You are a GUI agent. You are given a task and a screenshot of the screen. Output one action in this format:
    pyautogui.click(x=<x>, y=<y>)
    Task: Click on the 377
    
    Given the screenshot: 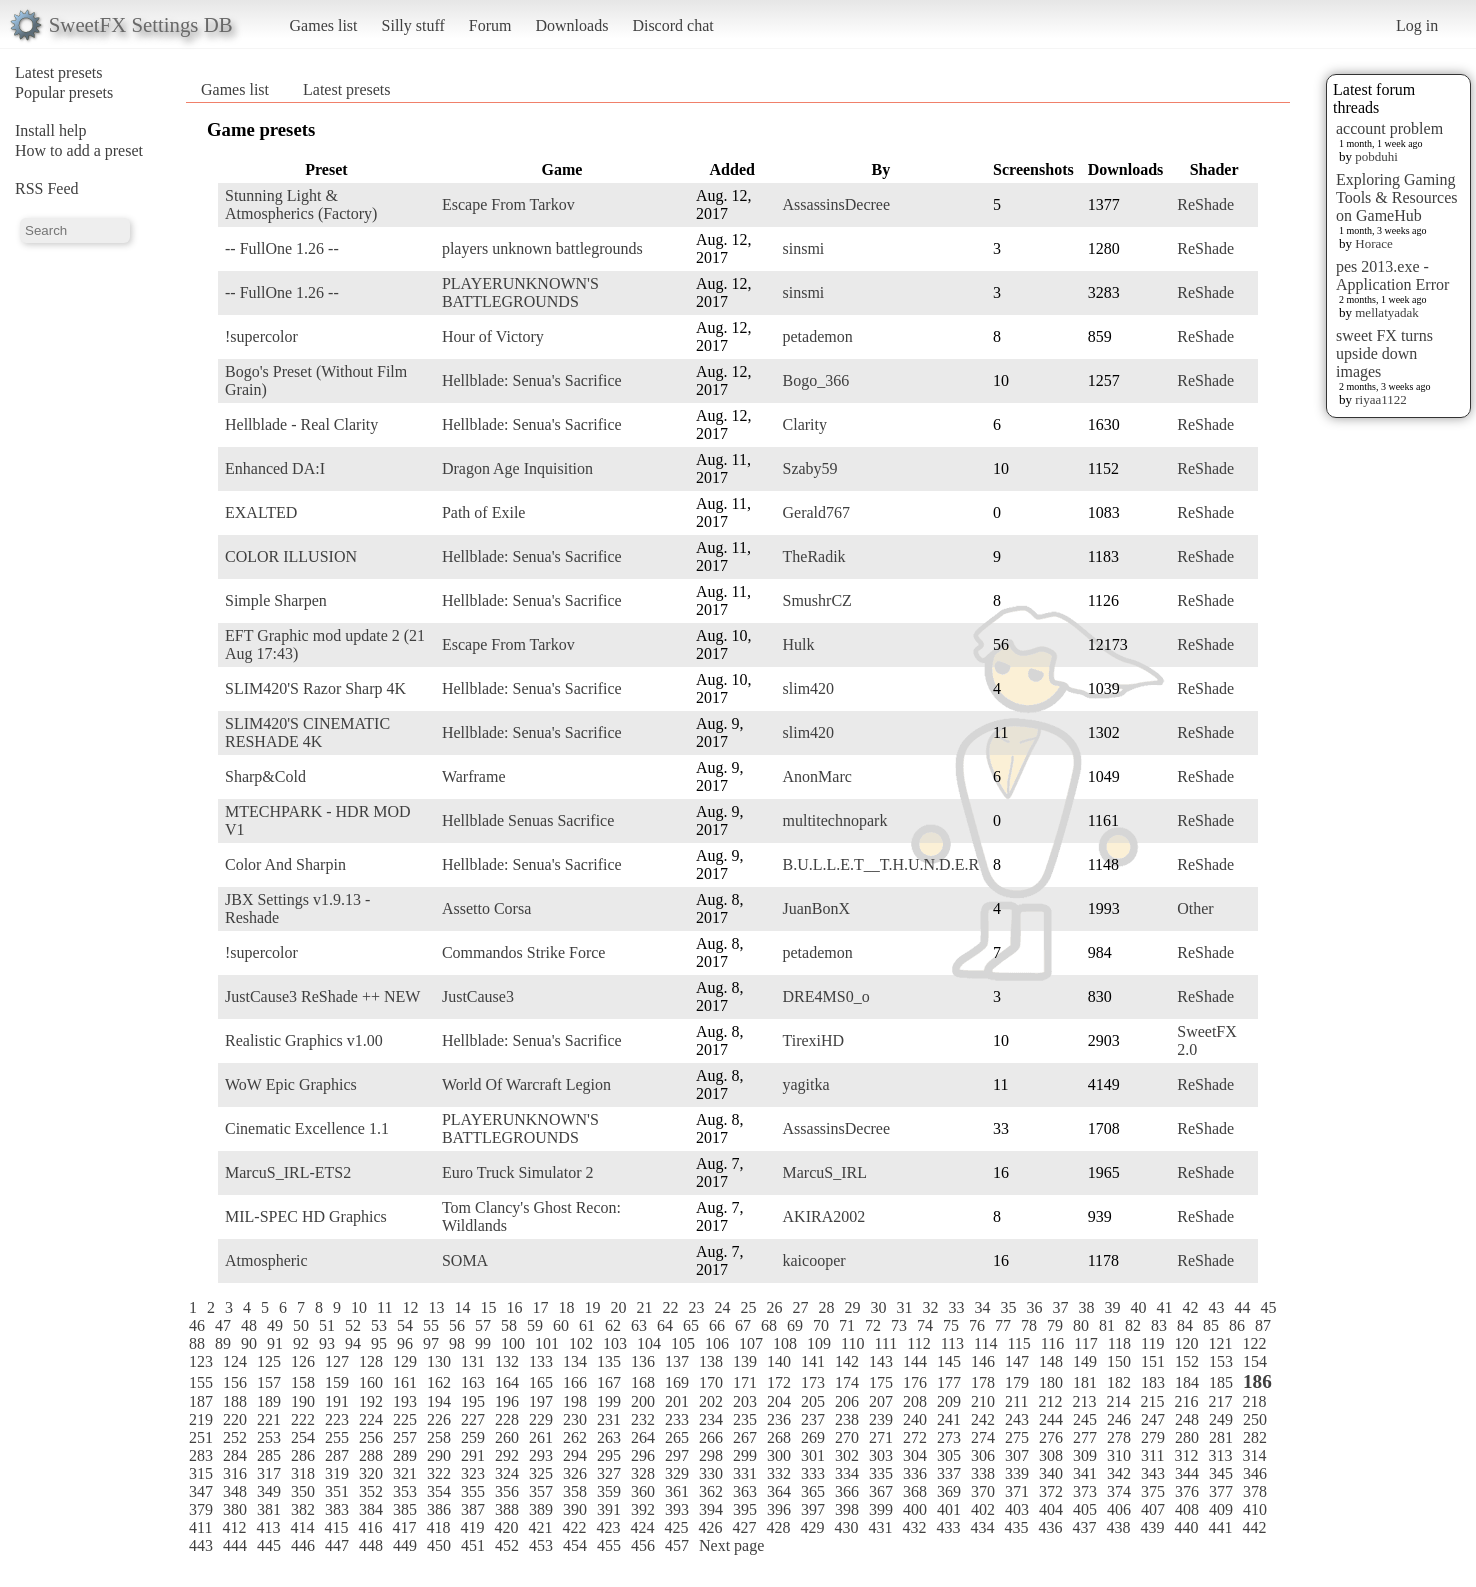 What is the action you would take?
    pyautogui.click(x=1221, y=1491)
    